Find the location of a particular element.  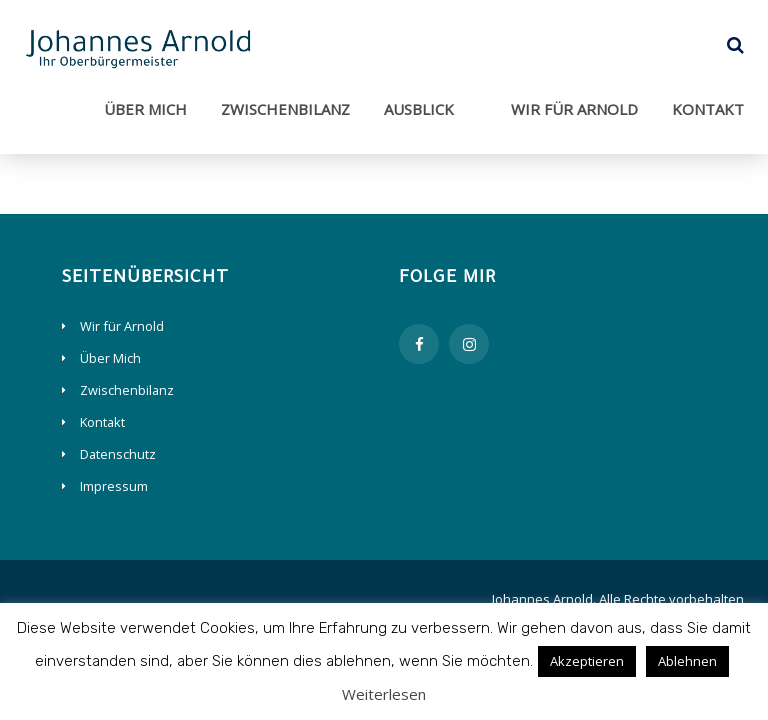

Kontakt is located at coordinates (708, 109).